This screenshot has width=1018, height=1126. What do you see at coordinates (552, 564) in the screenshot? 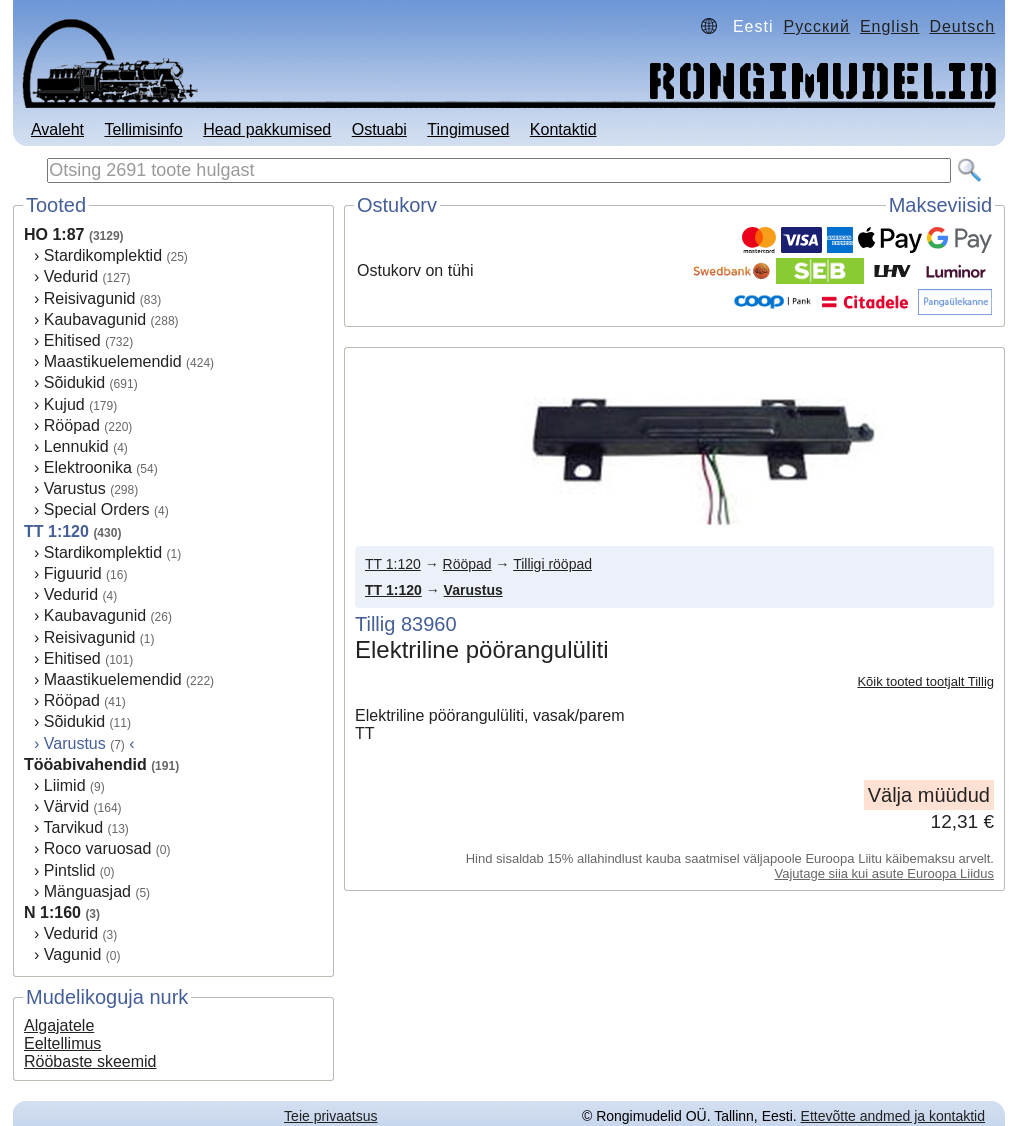
I see `Tilligi rööpad` at bounding box center [552, 564].